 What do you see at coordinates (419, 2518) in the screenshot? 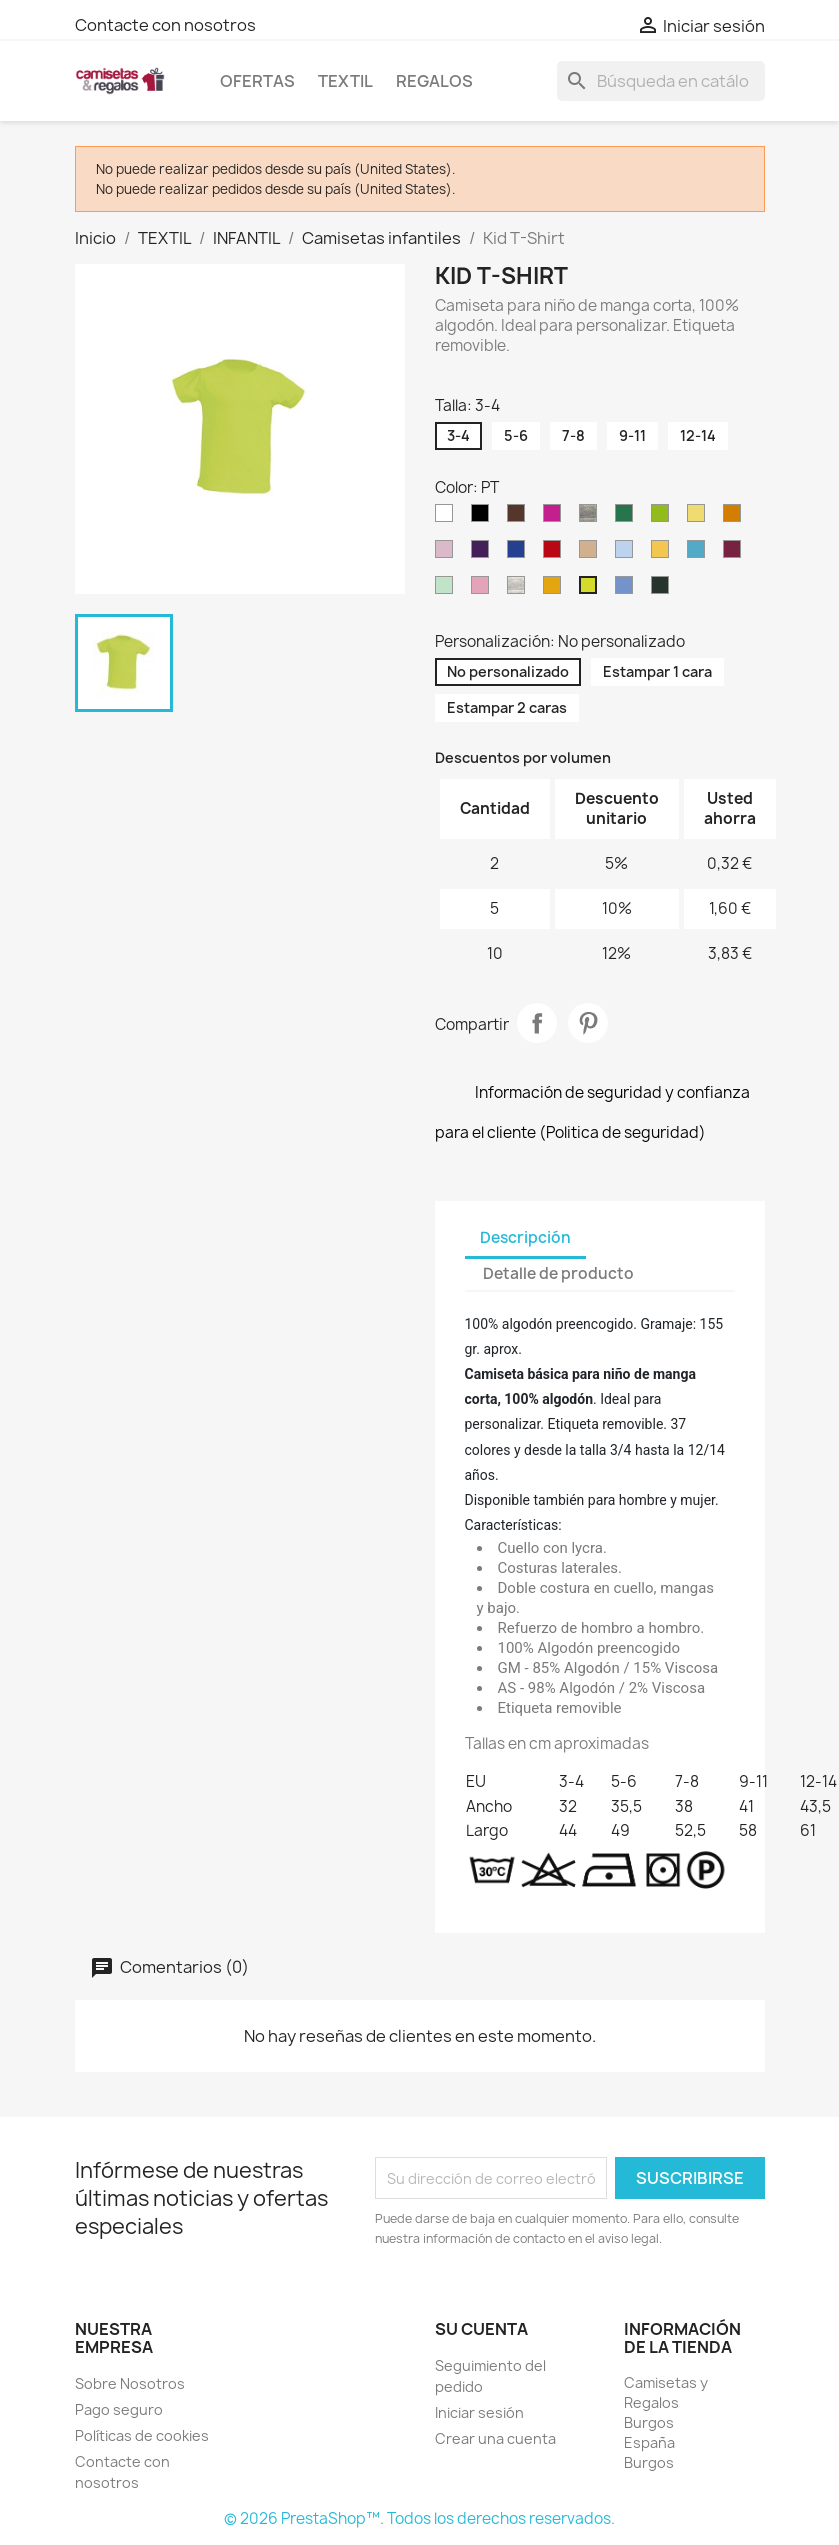
I see `© 2026 PrestaShop™. Todos los derechos reservados.` at bounding box center [419, 2518].